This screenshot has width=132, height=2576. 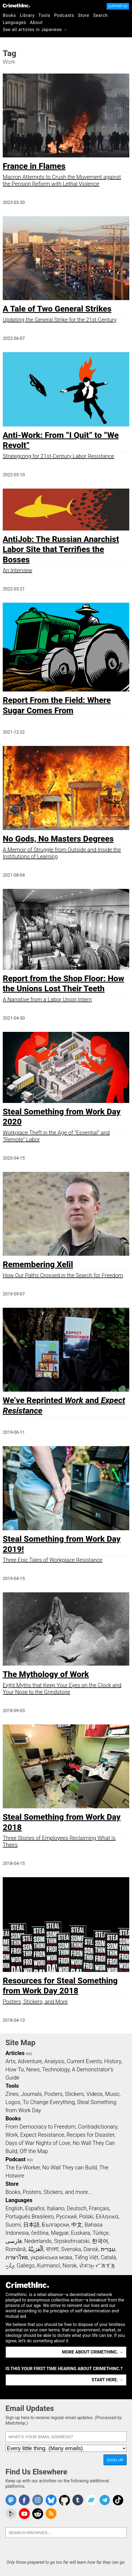 What do you see at coordinates (13, 2224) in the screenshot?
I see `Suomi` at bounding box center [13, 2224].